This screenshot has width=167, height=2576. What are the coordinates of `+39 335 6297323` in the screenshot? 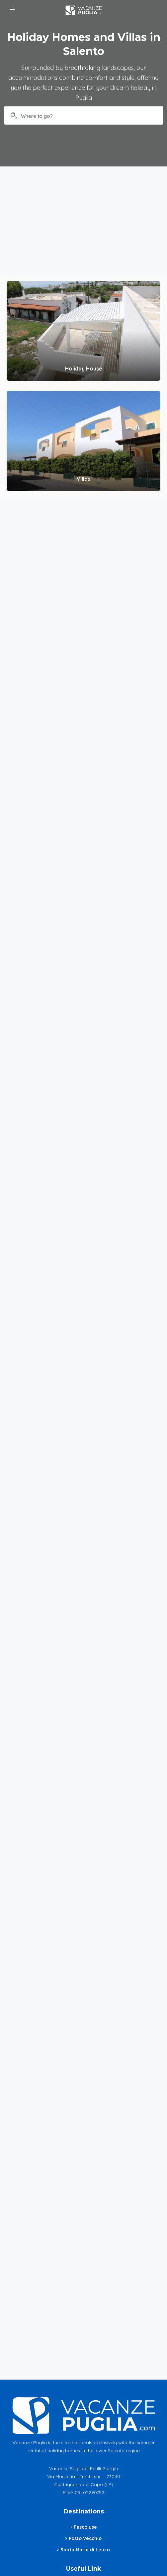 It's located at (88, 2481).